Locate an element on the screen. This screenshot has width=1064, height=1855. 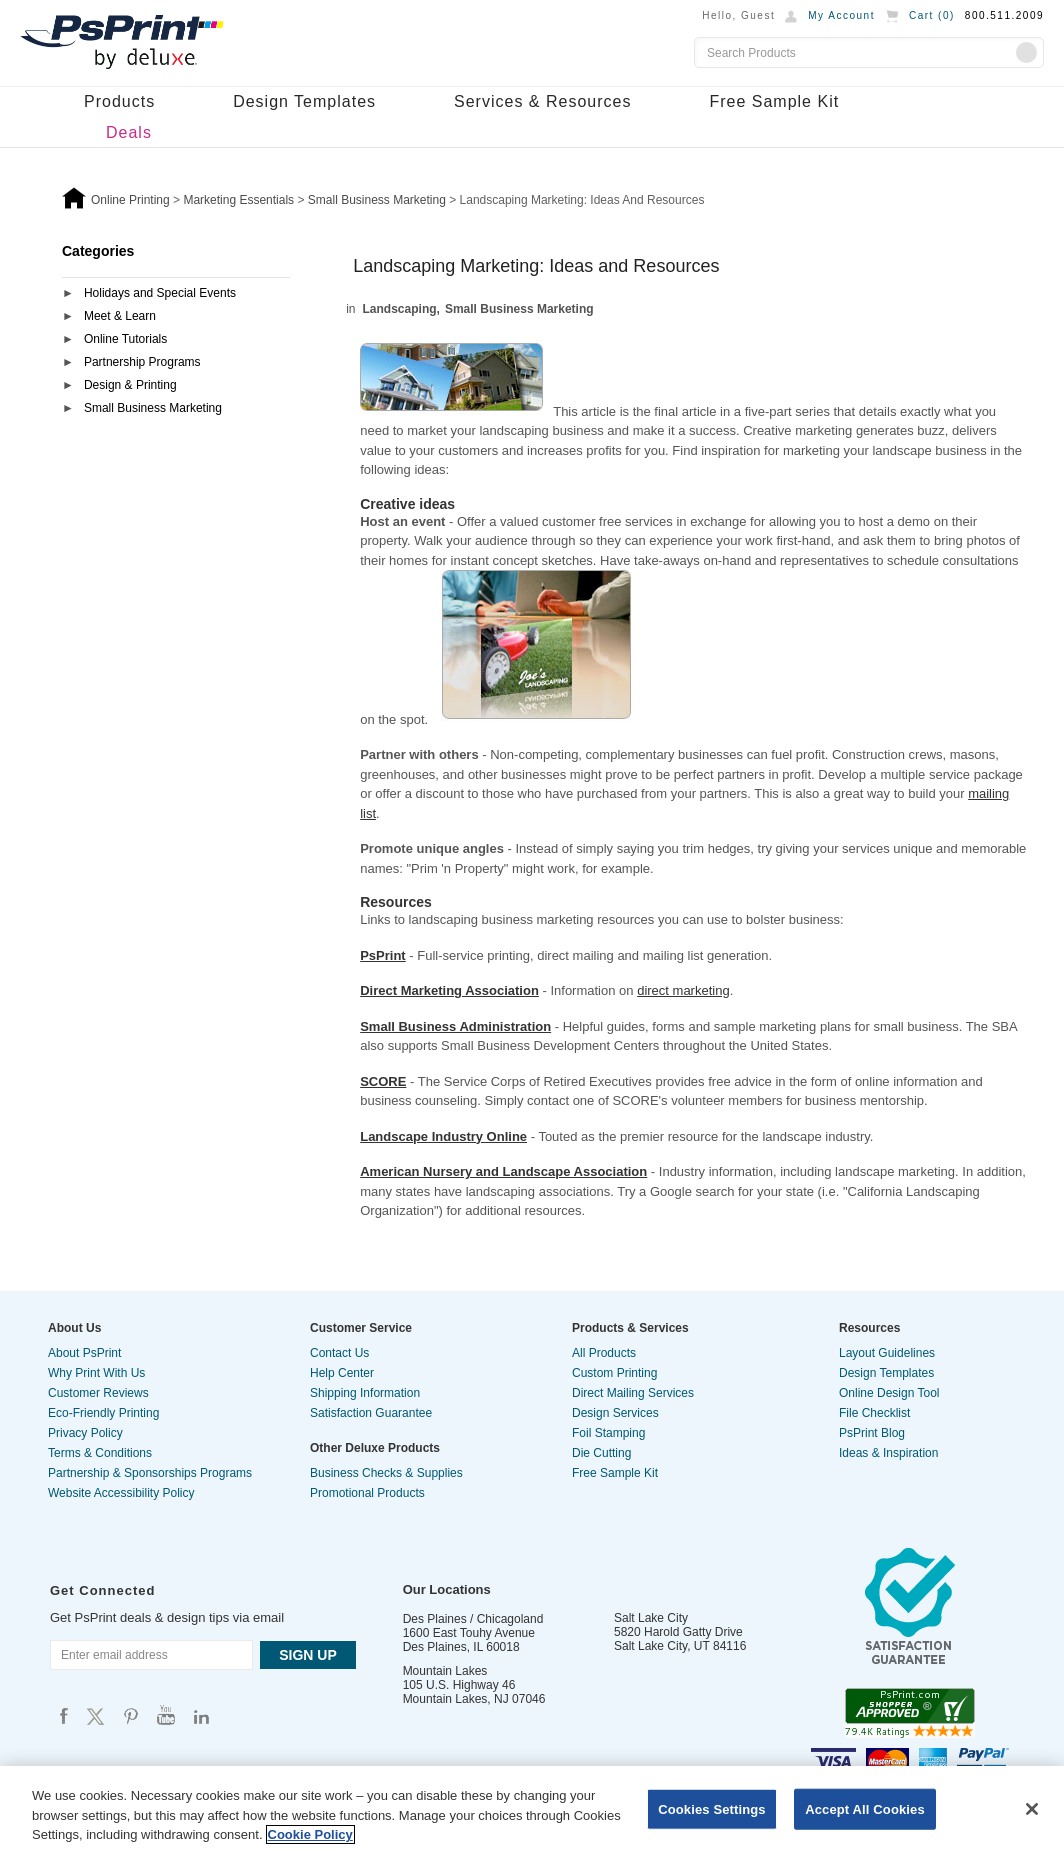
[tab] is located at coordinates (176, 294).